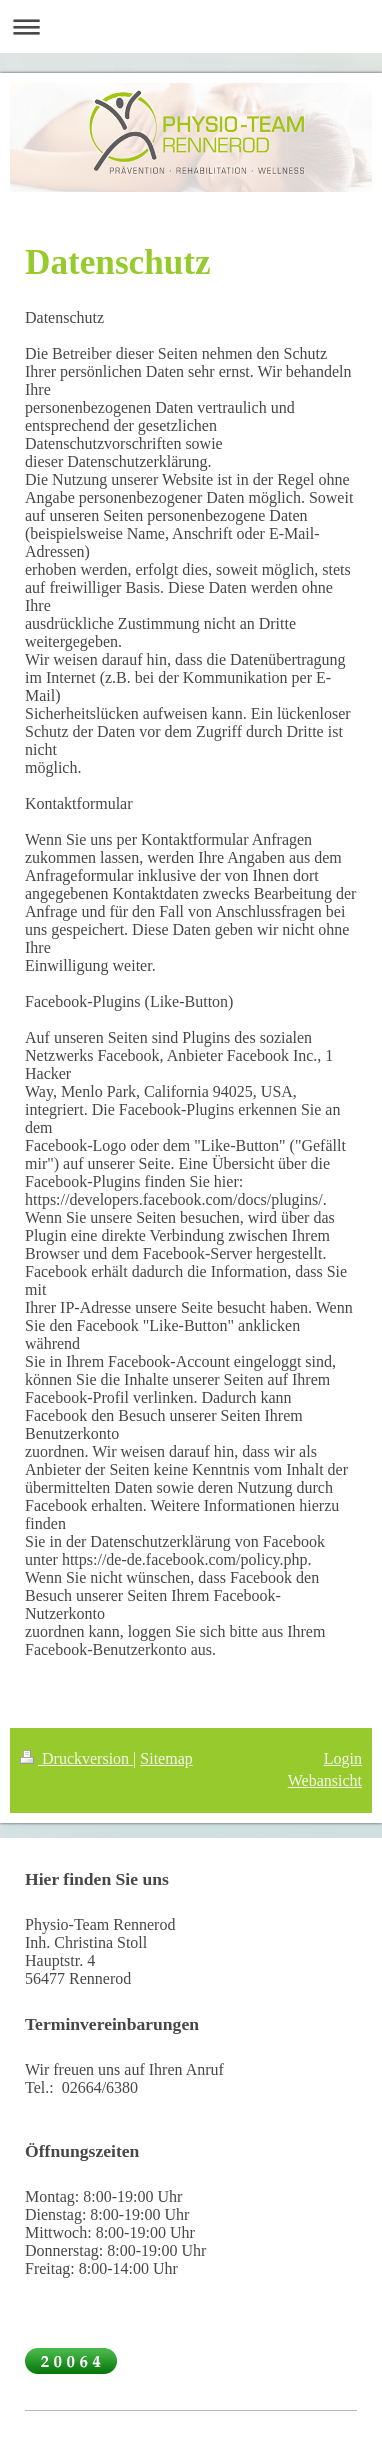 The image size is (382, 2447). What do you see at coordinates (343, 1758) in the screenshot?
I see `Login` at bounding box center [343, 1758].